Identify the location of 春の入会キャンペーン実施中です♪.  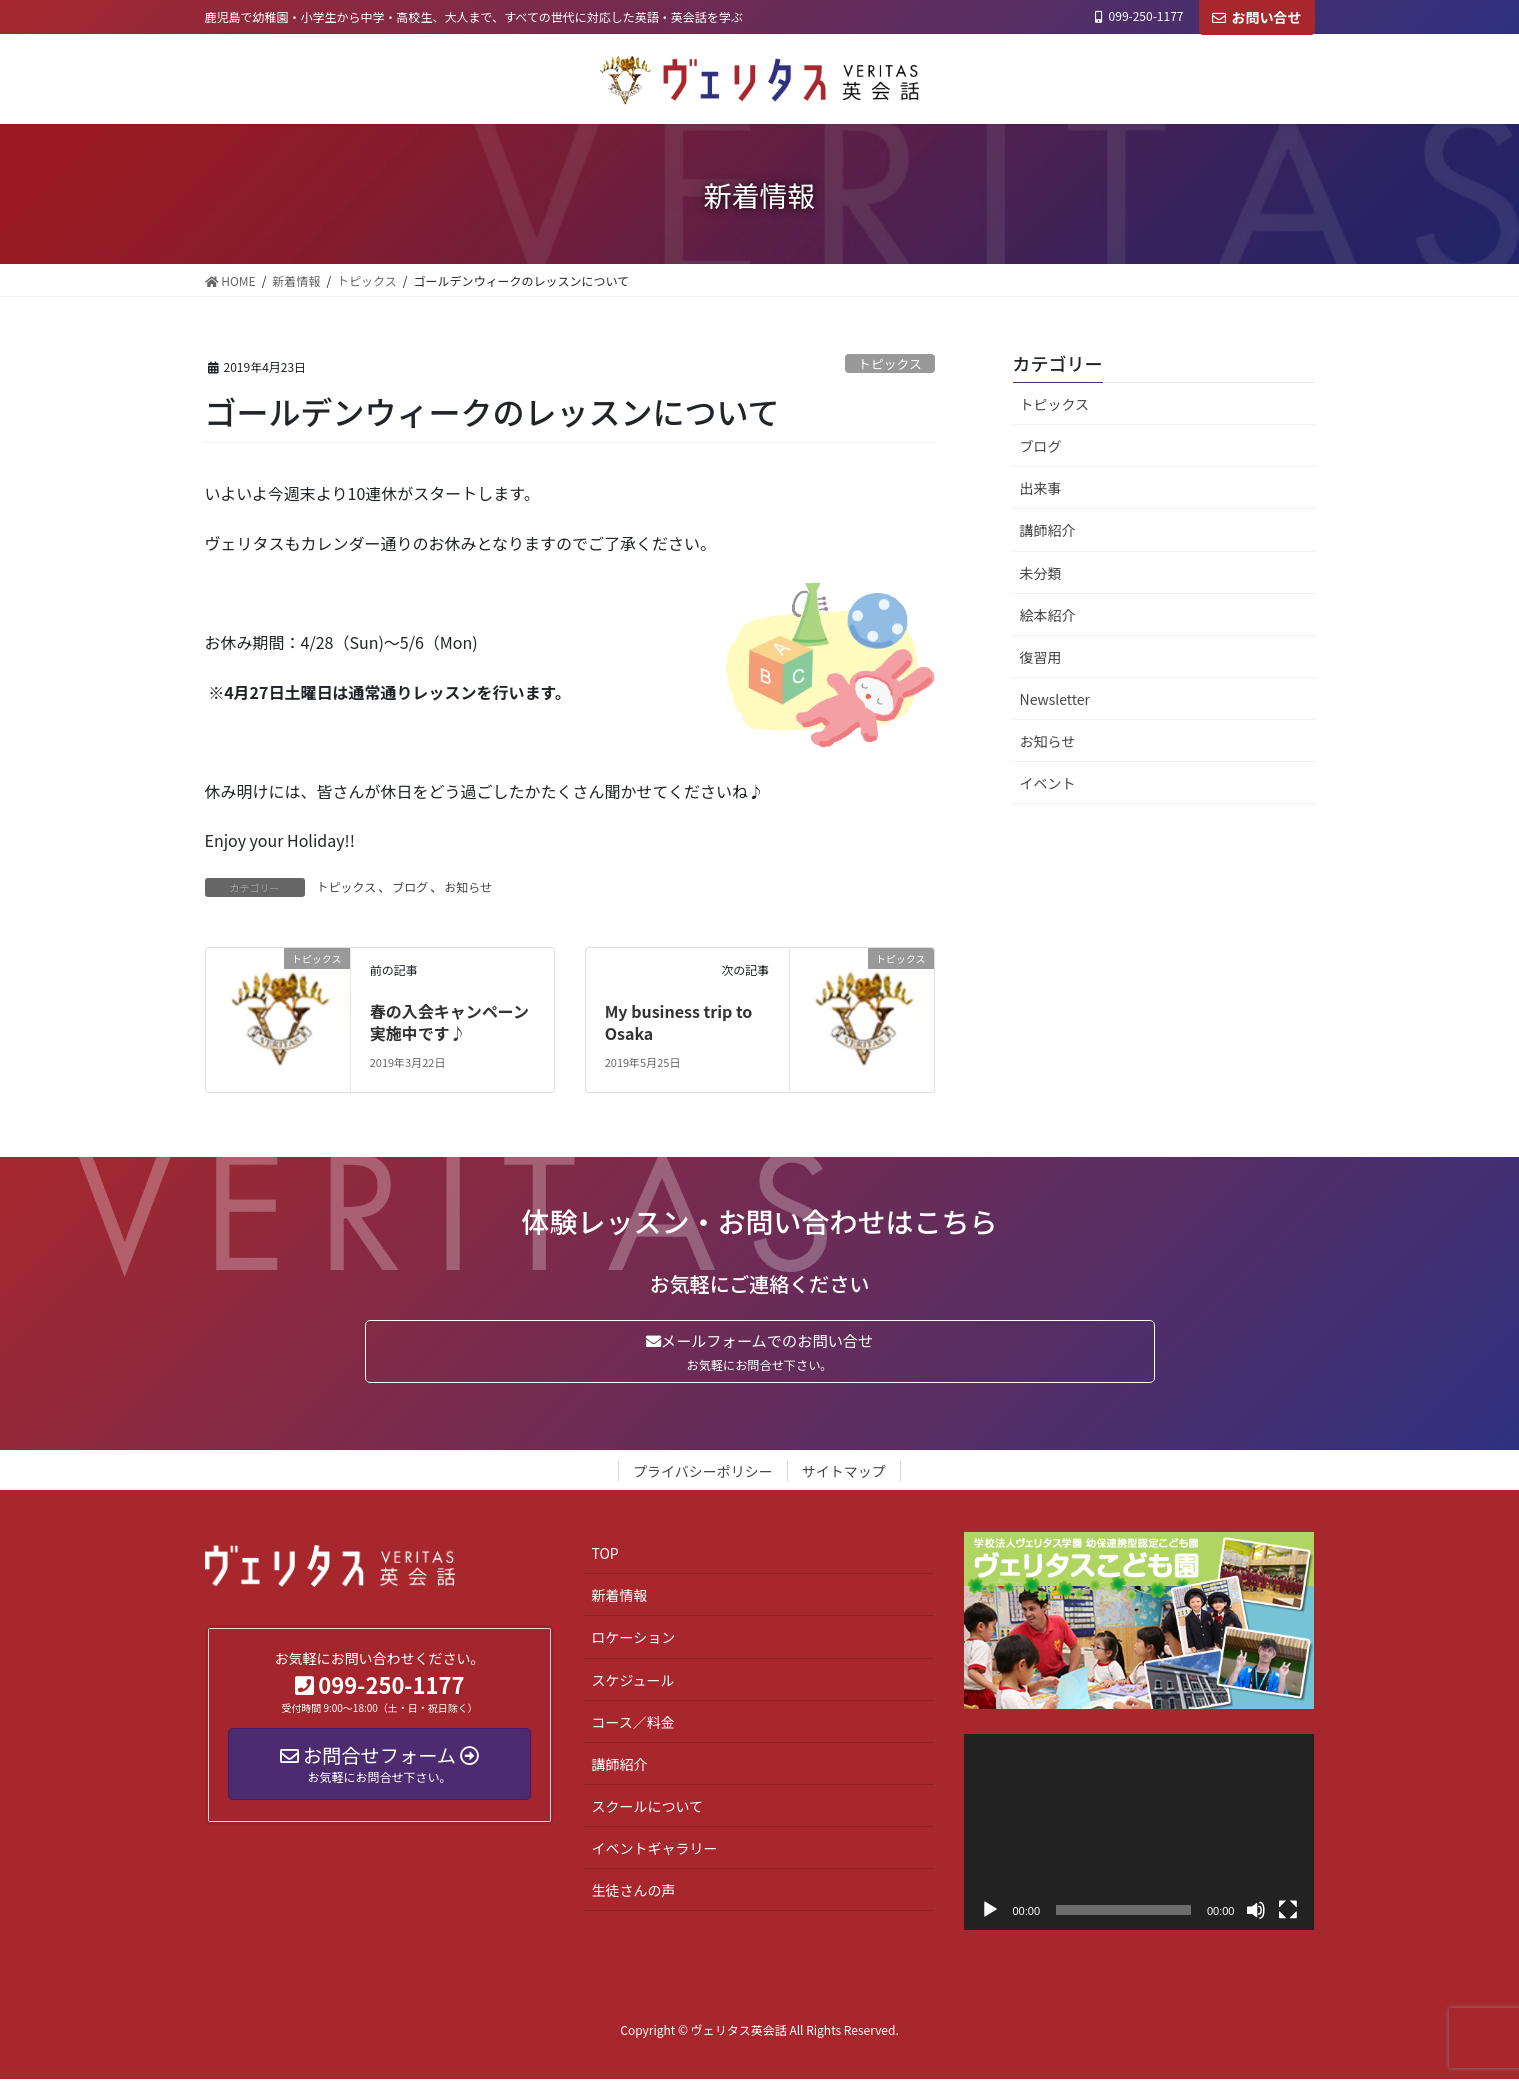
(449, 1022).